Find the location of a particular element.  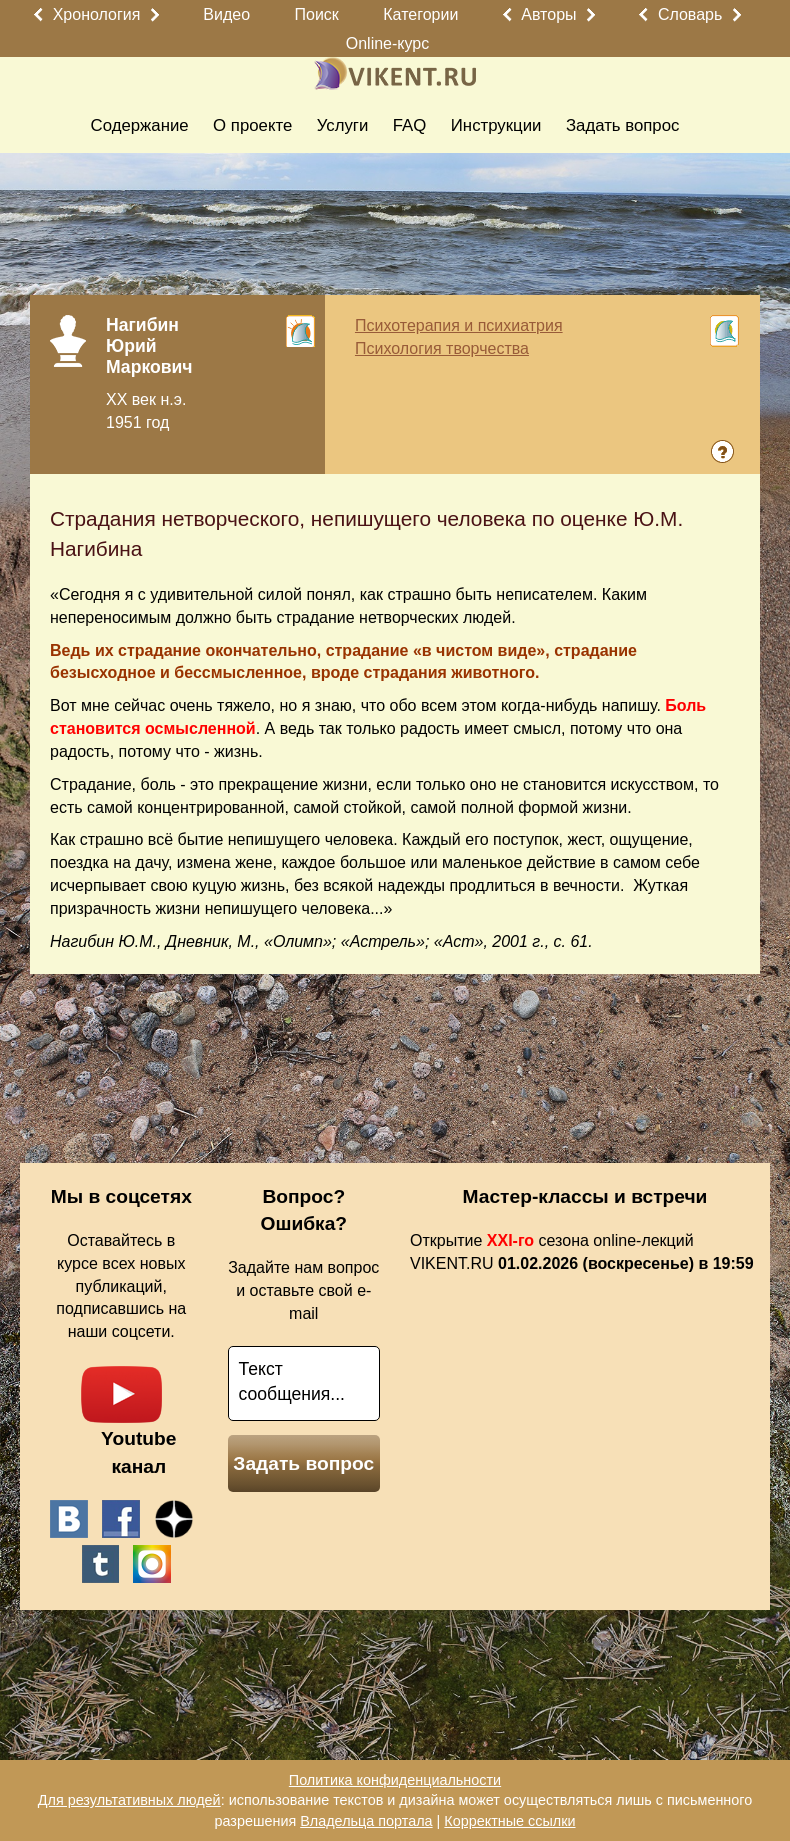

Авторы is located at coordinates (548, 14).